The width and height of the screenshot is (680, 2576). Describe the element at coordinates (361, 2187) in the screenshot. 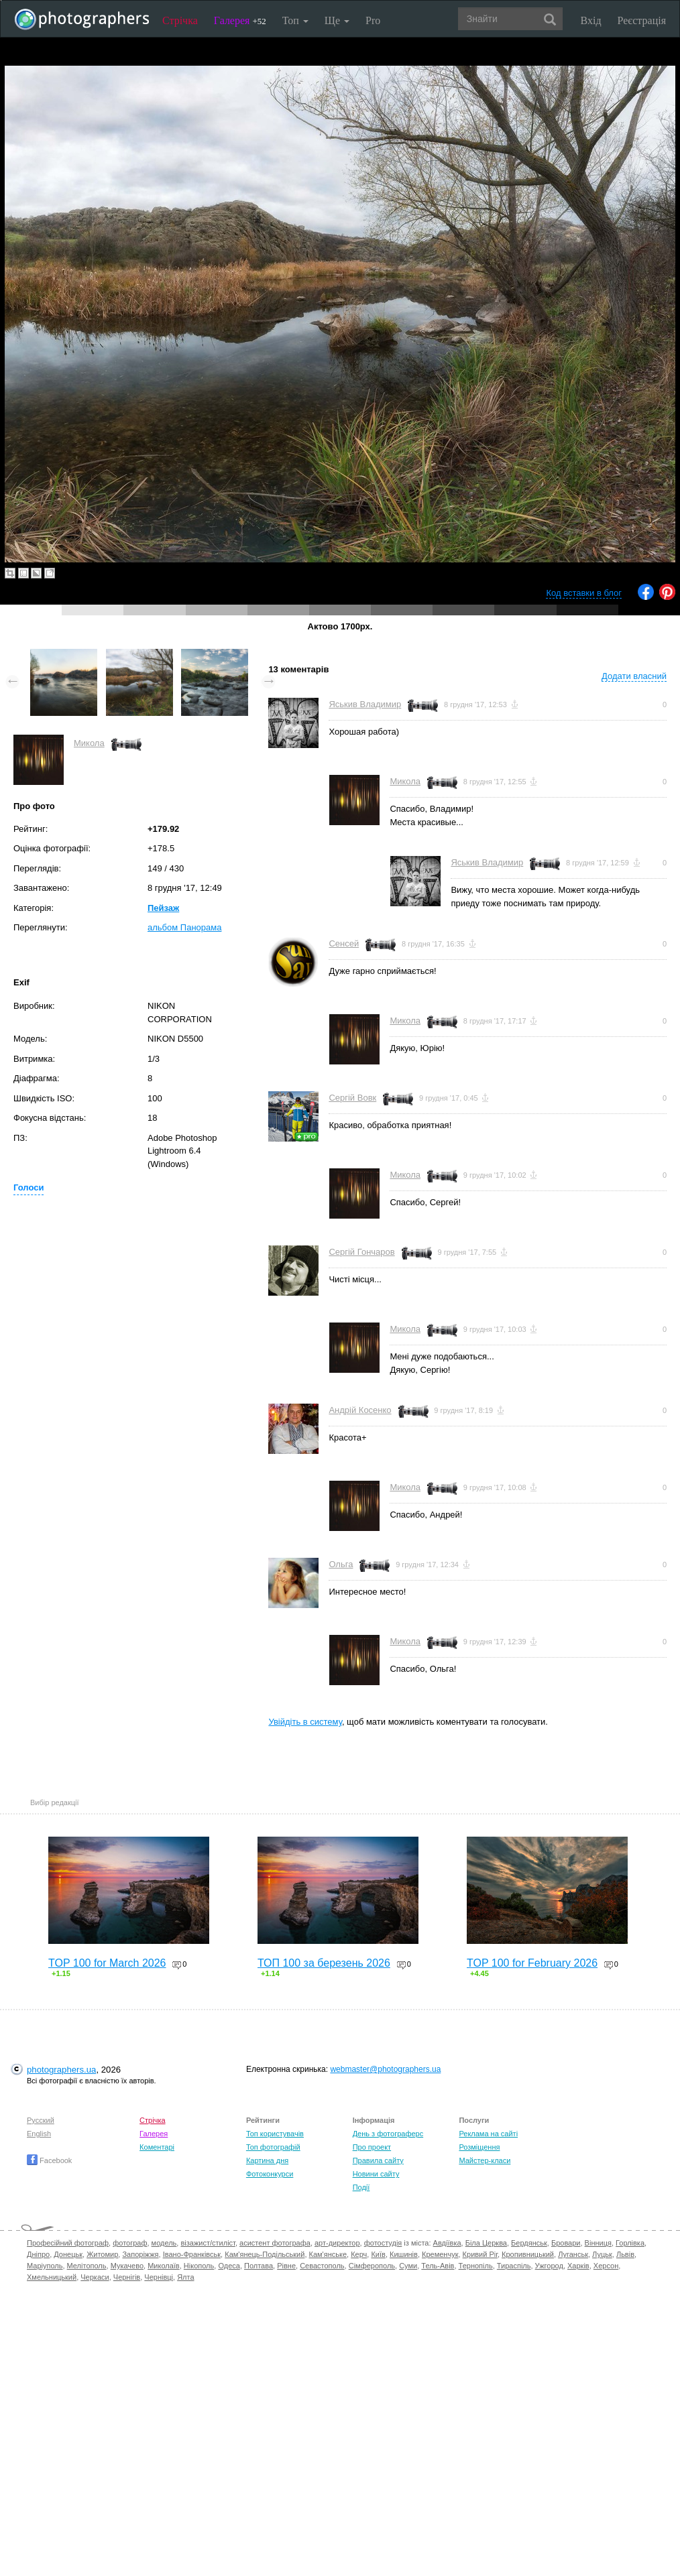

I see `Події` at that location.